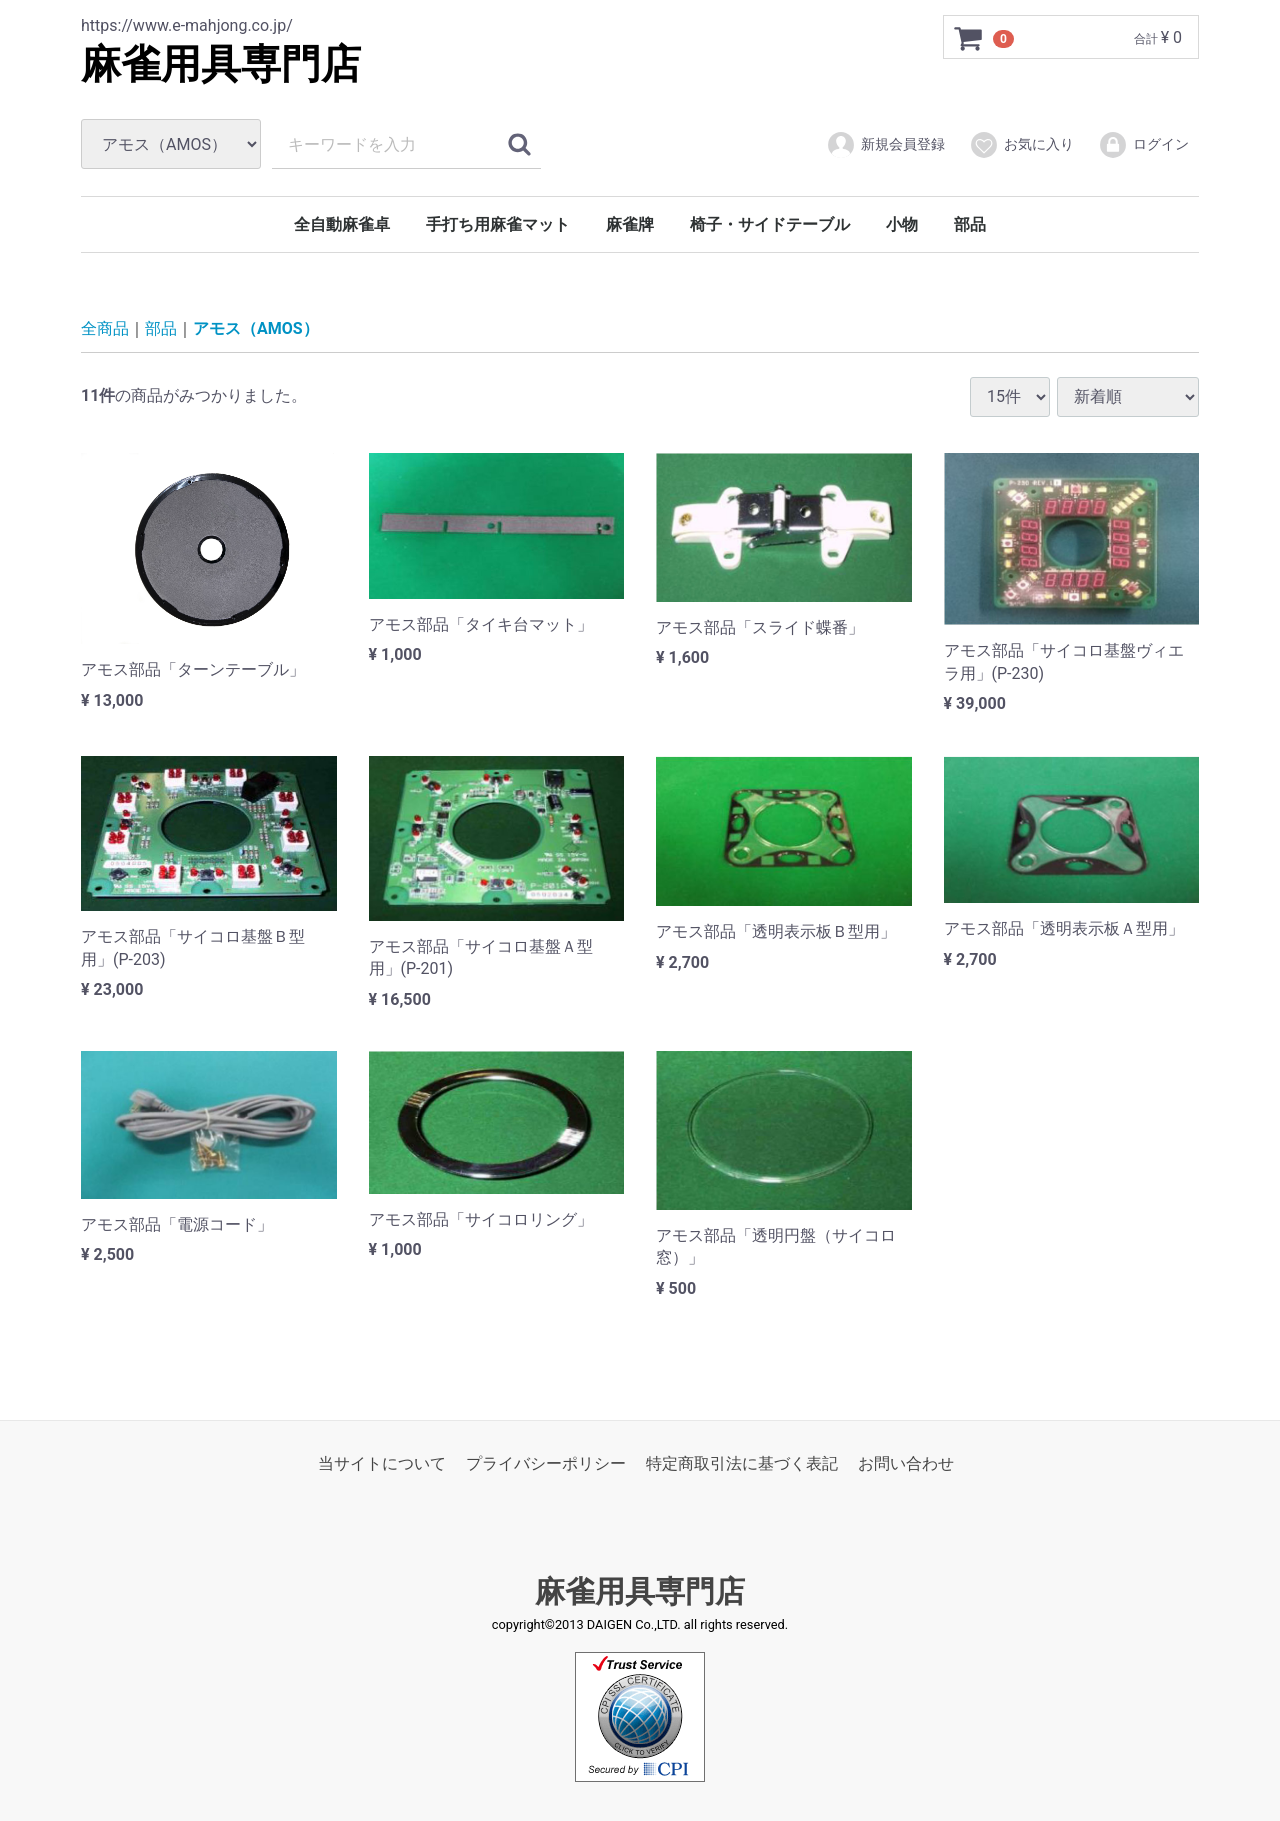  I want to click on 全自動麻雀卓, so click(342, 224).